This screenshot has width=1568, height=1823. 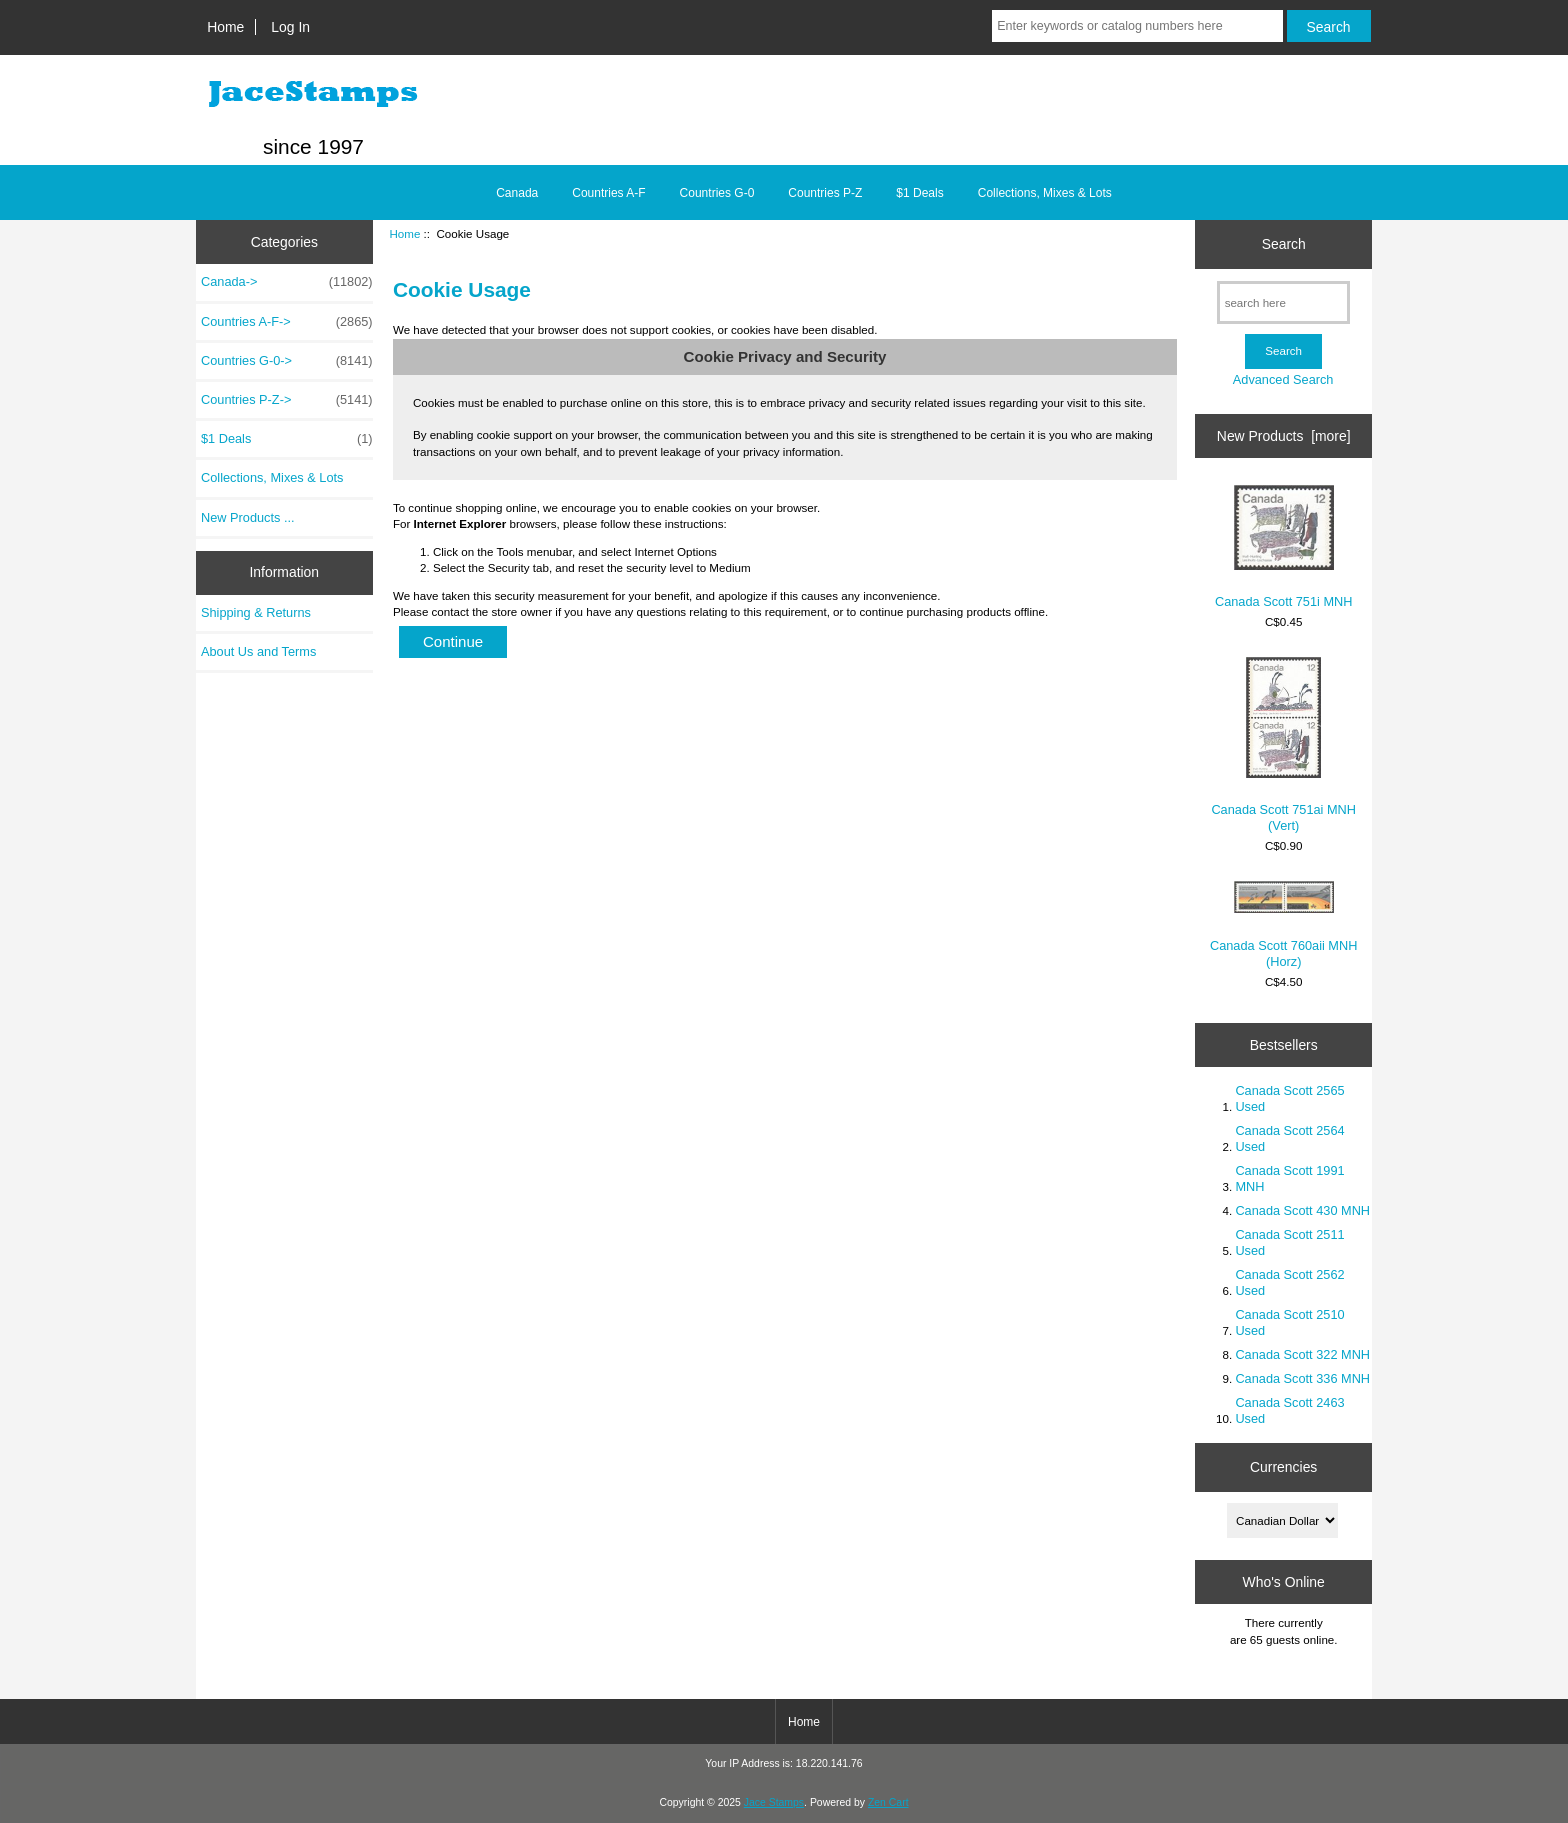 I want to click on Countries G-0, so click(x=717, y=193).